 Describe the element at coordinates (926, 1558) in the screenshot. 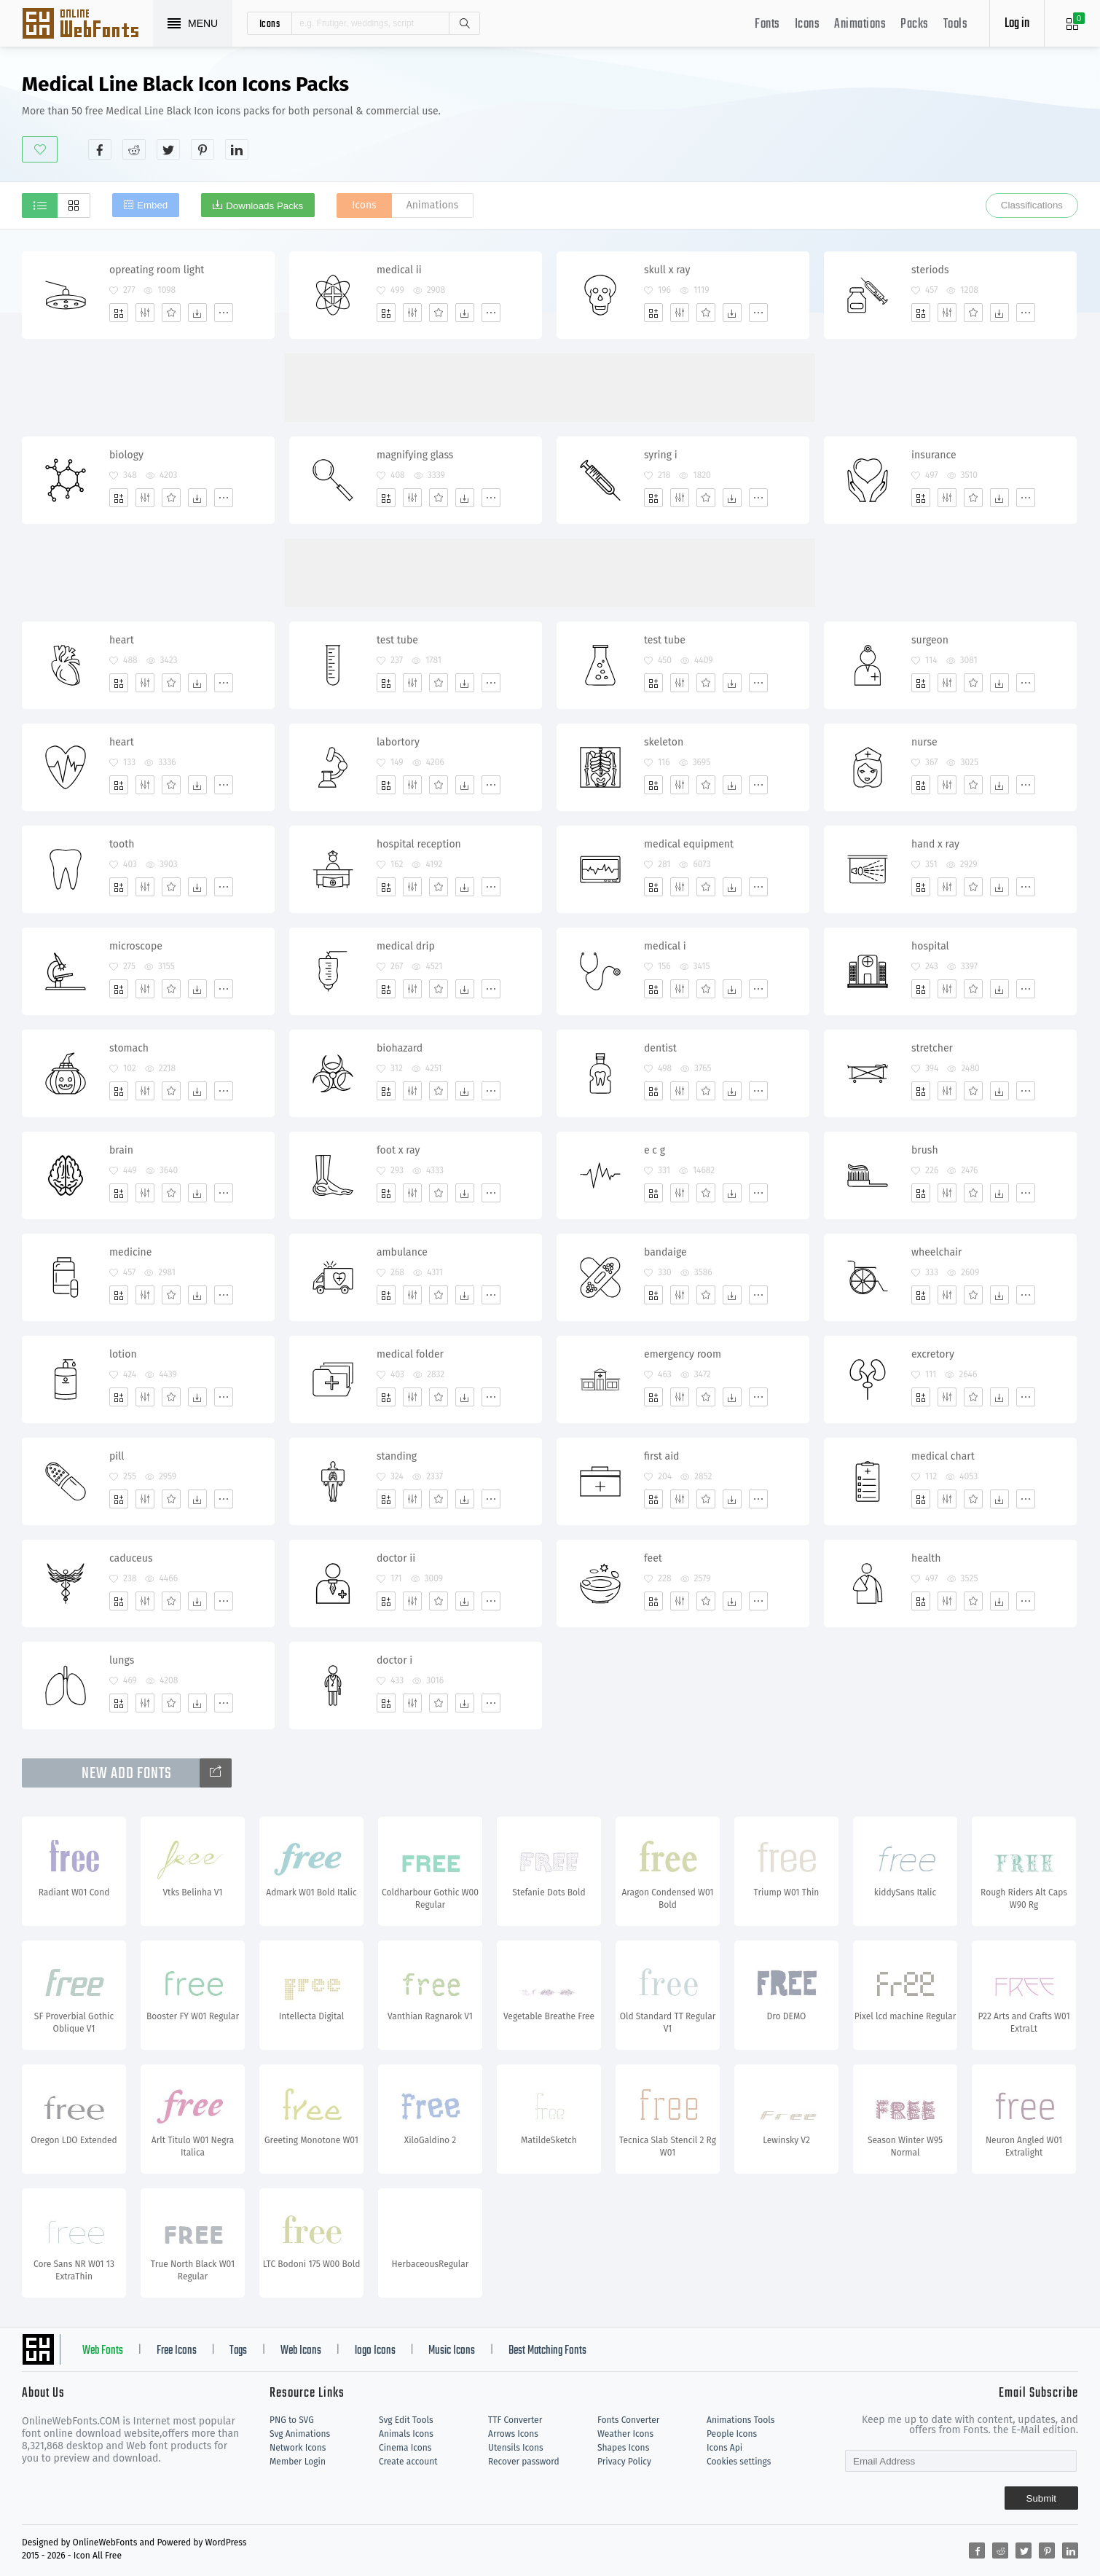

I see `health` at that location.